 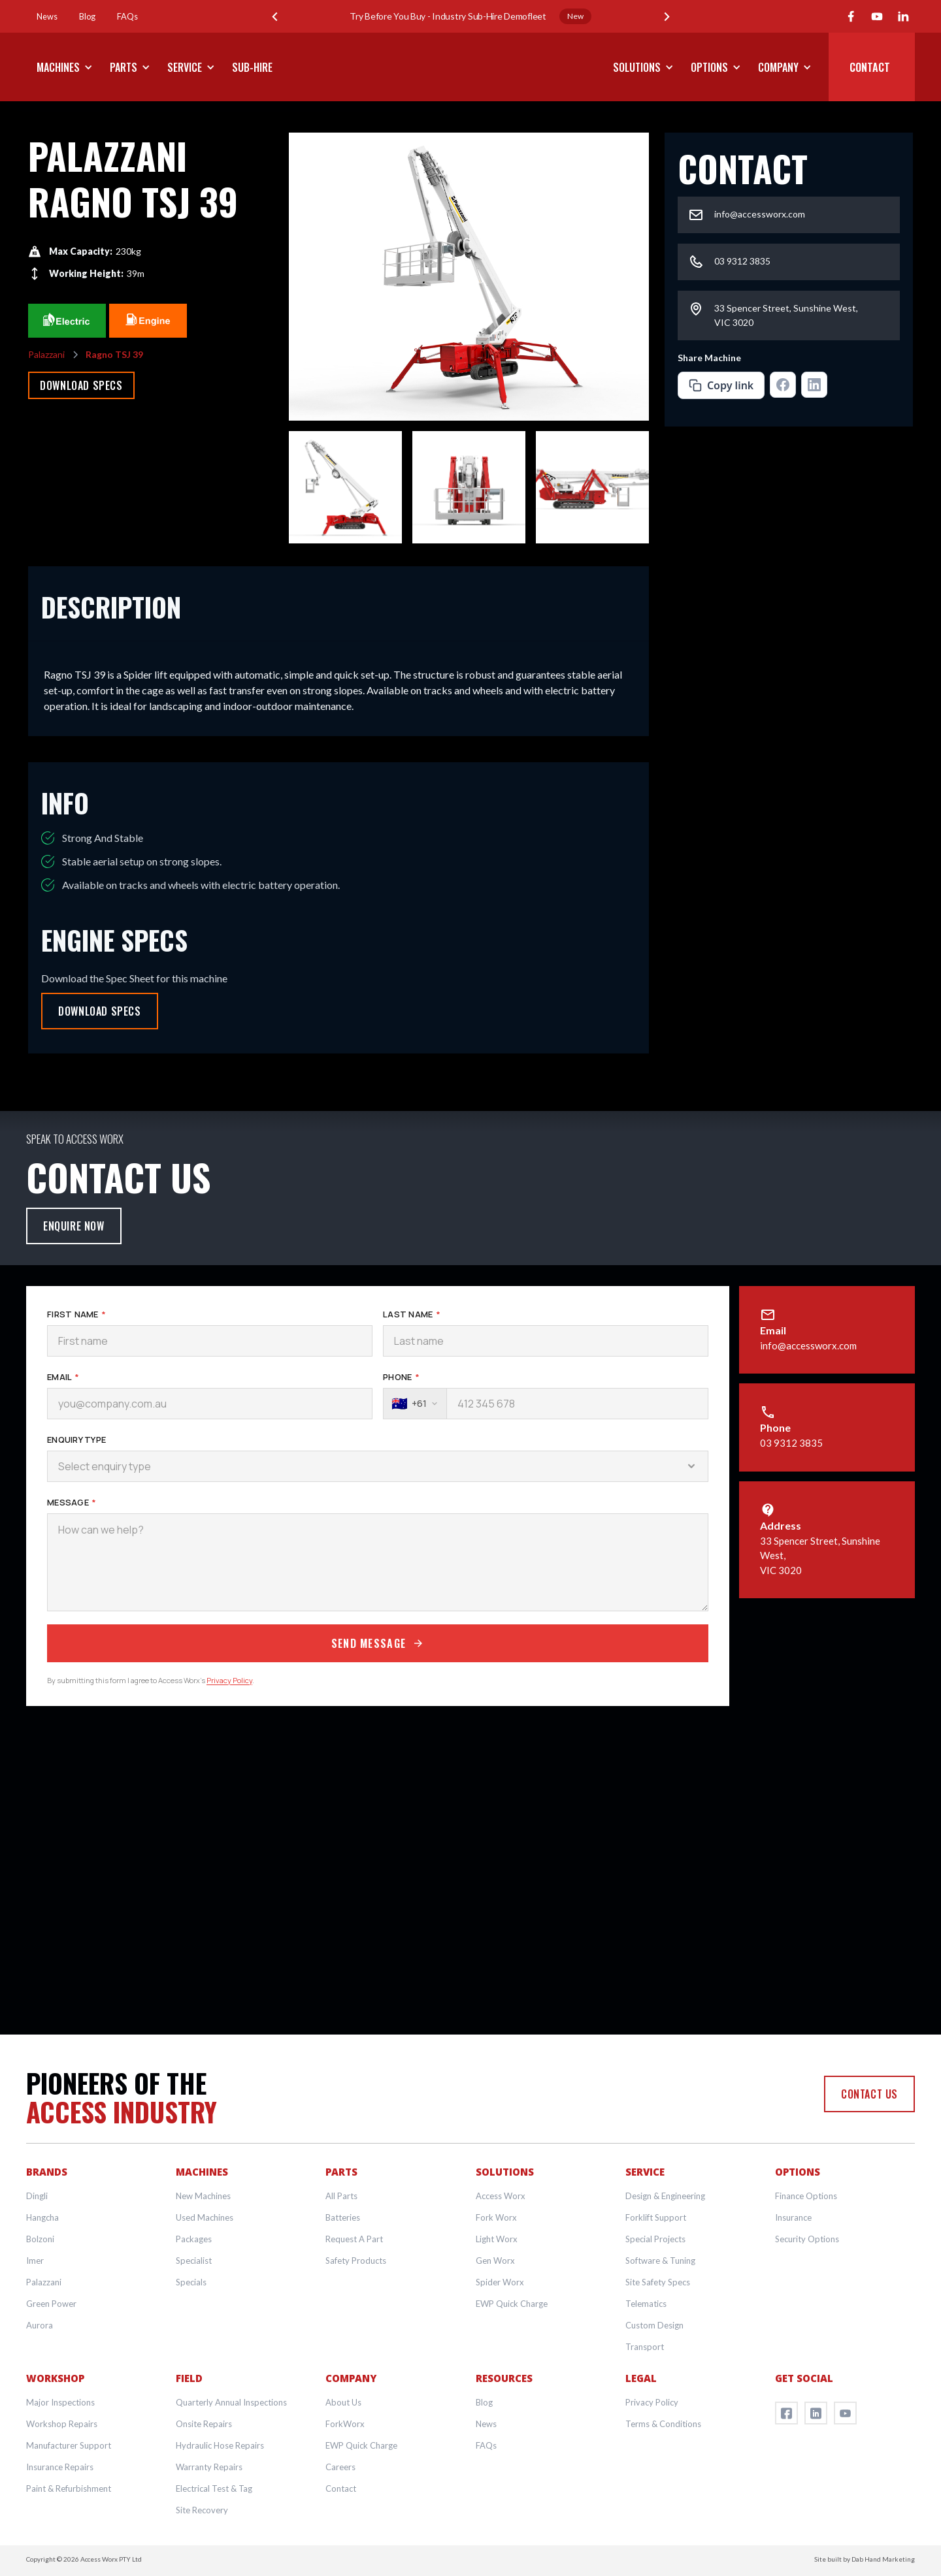 I want to click on First Name, so click(x=76, y=1314).